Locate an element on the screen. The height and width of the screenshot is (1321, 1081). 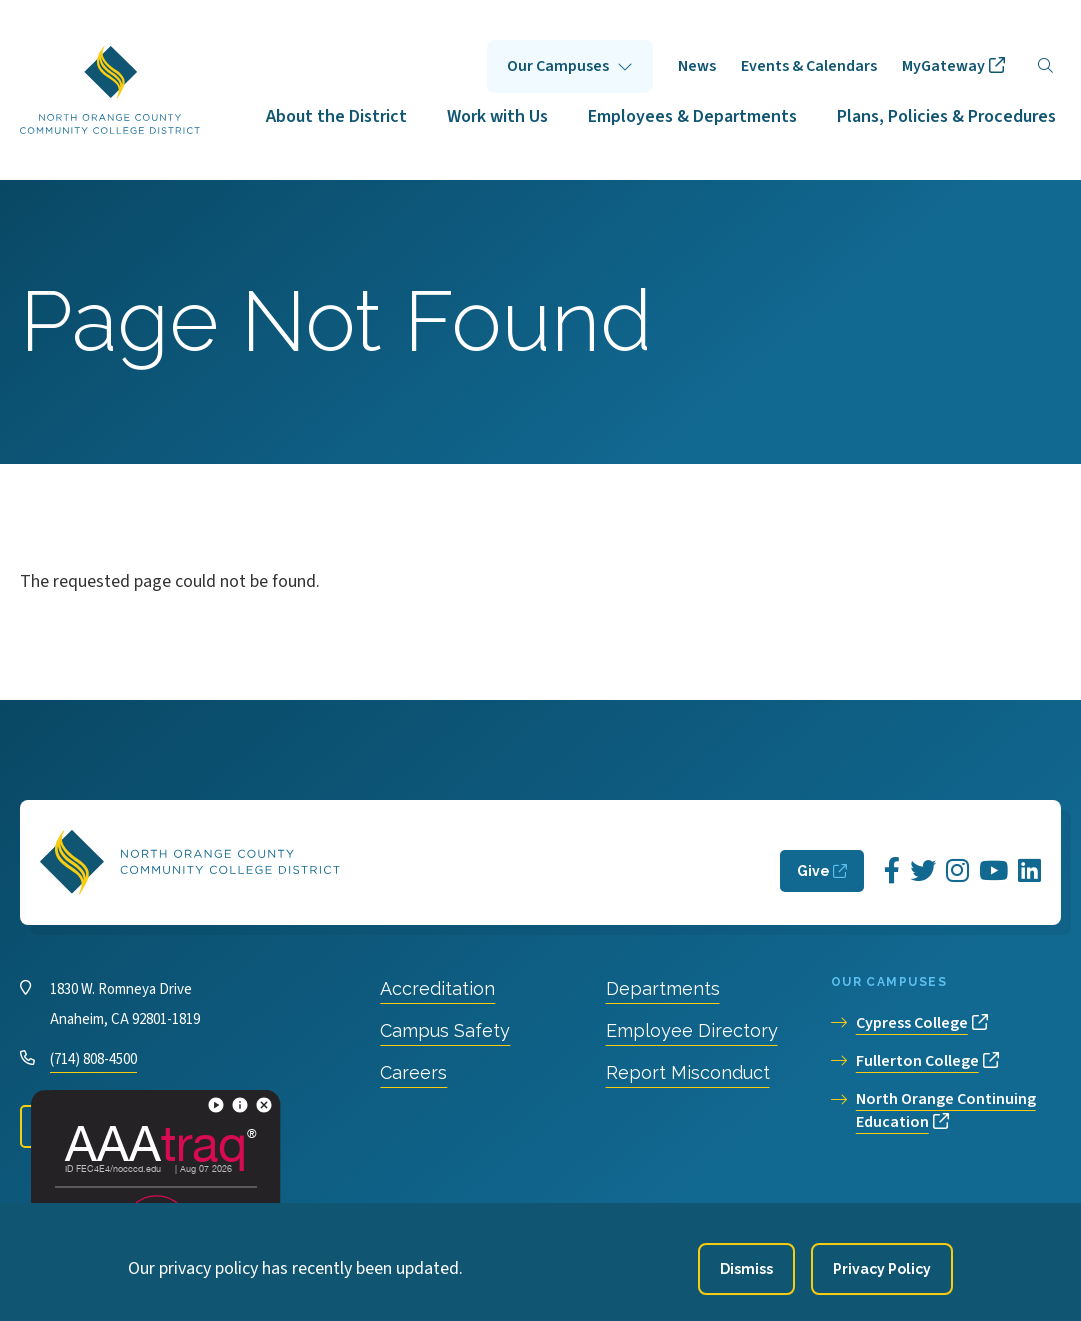
Click to open [Our Campuses submenu] is located at coordinates (570, 66).